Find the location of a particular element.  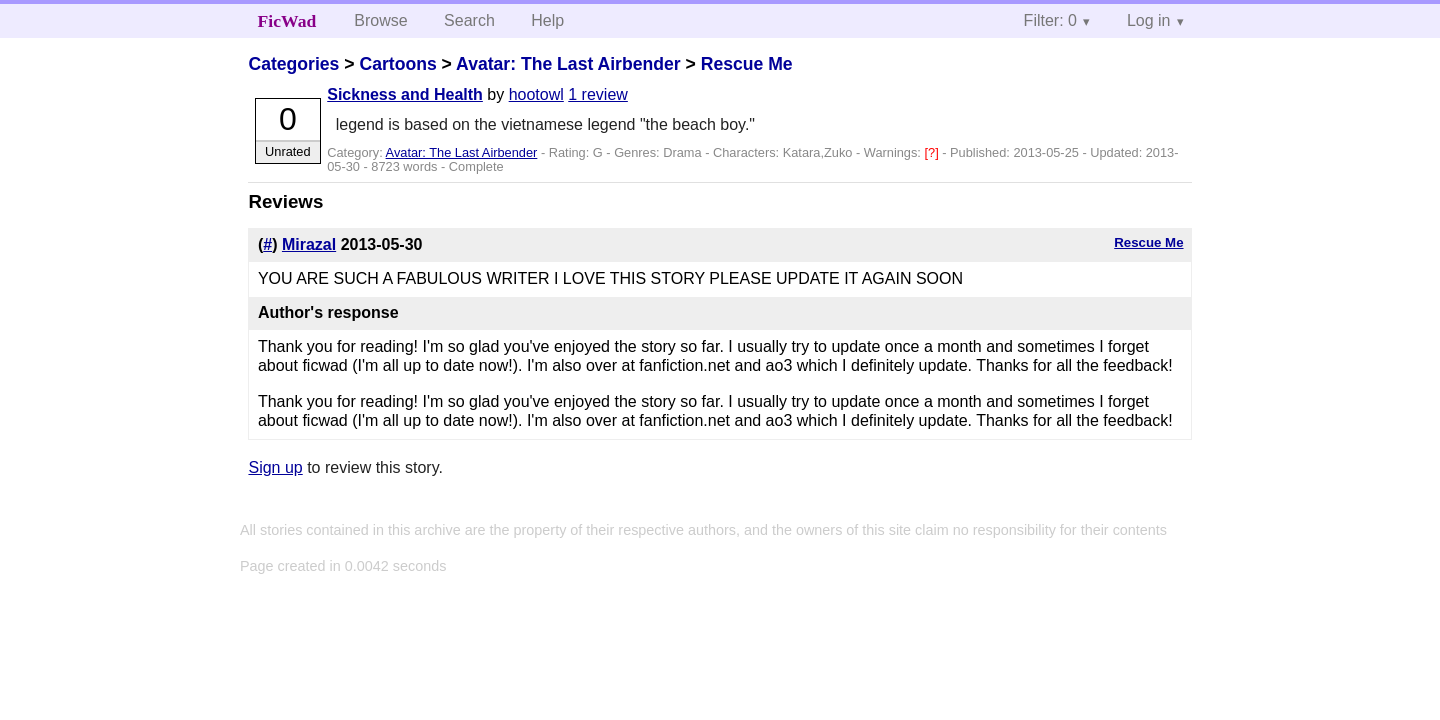

hootowl is located at coordinates (536, 94).